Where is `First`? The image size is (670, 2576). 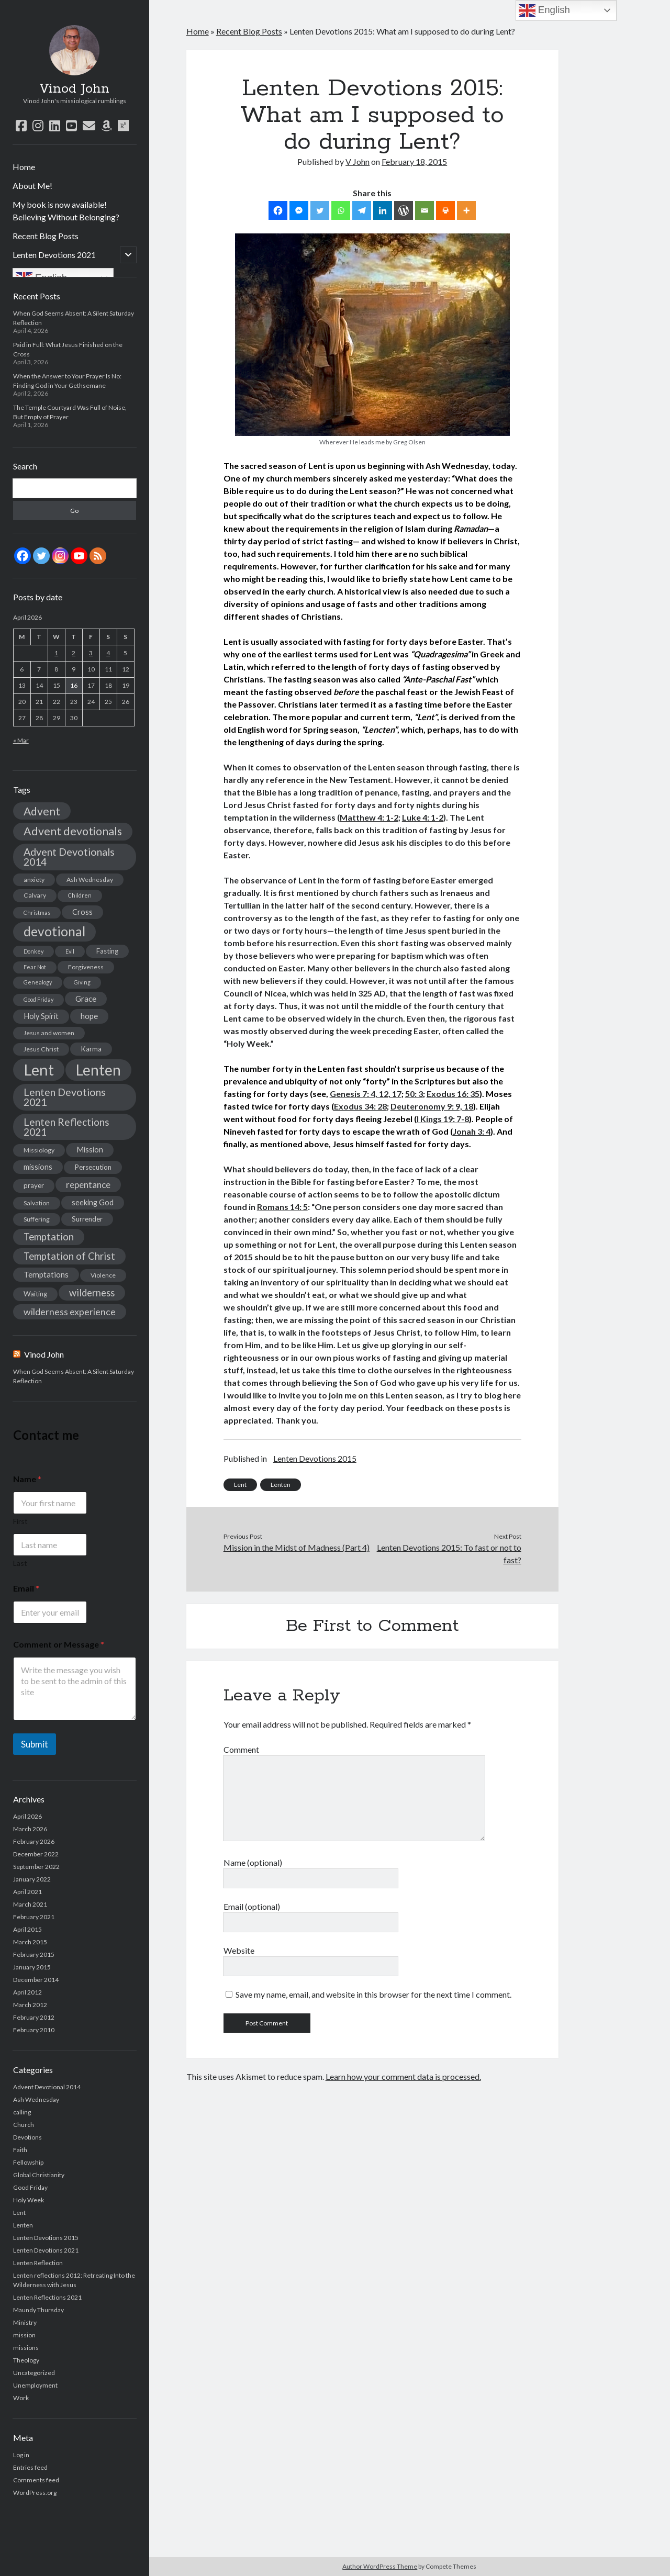 First is located at coordinates (20, 1521).